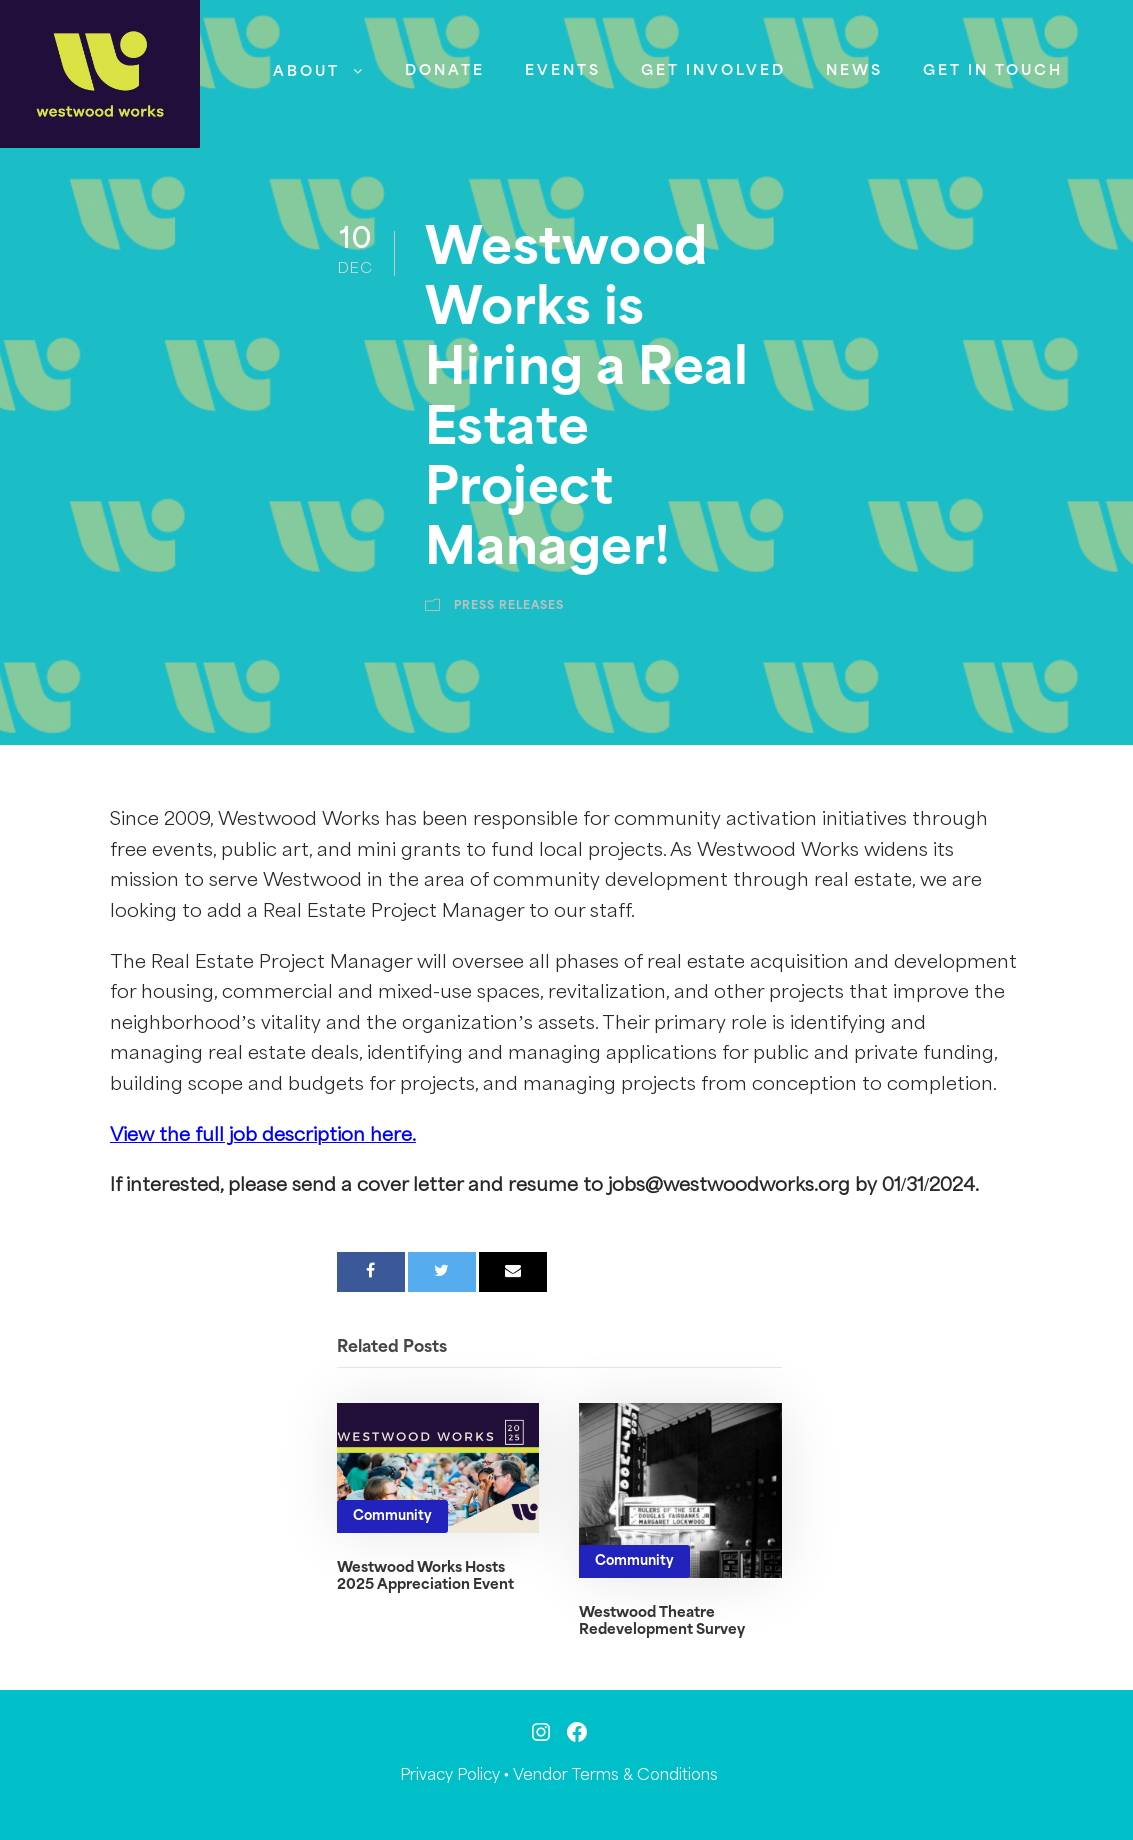 This screenshot has width=1133, height=1840. What do you see at coordinates (563, 71) in the screenshot?
I see `Events` at bounding box center [563, 71].